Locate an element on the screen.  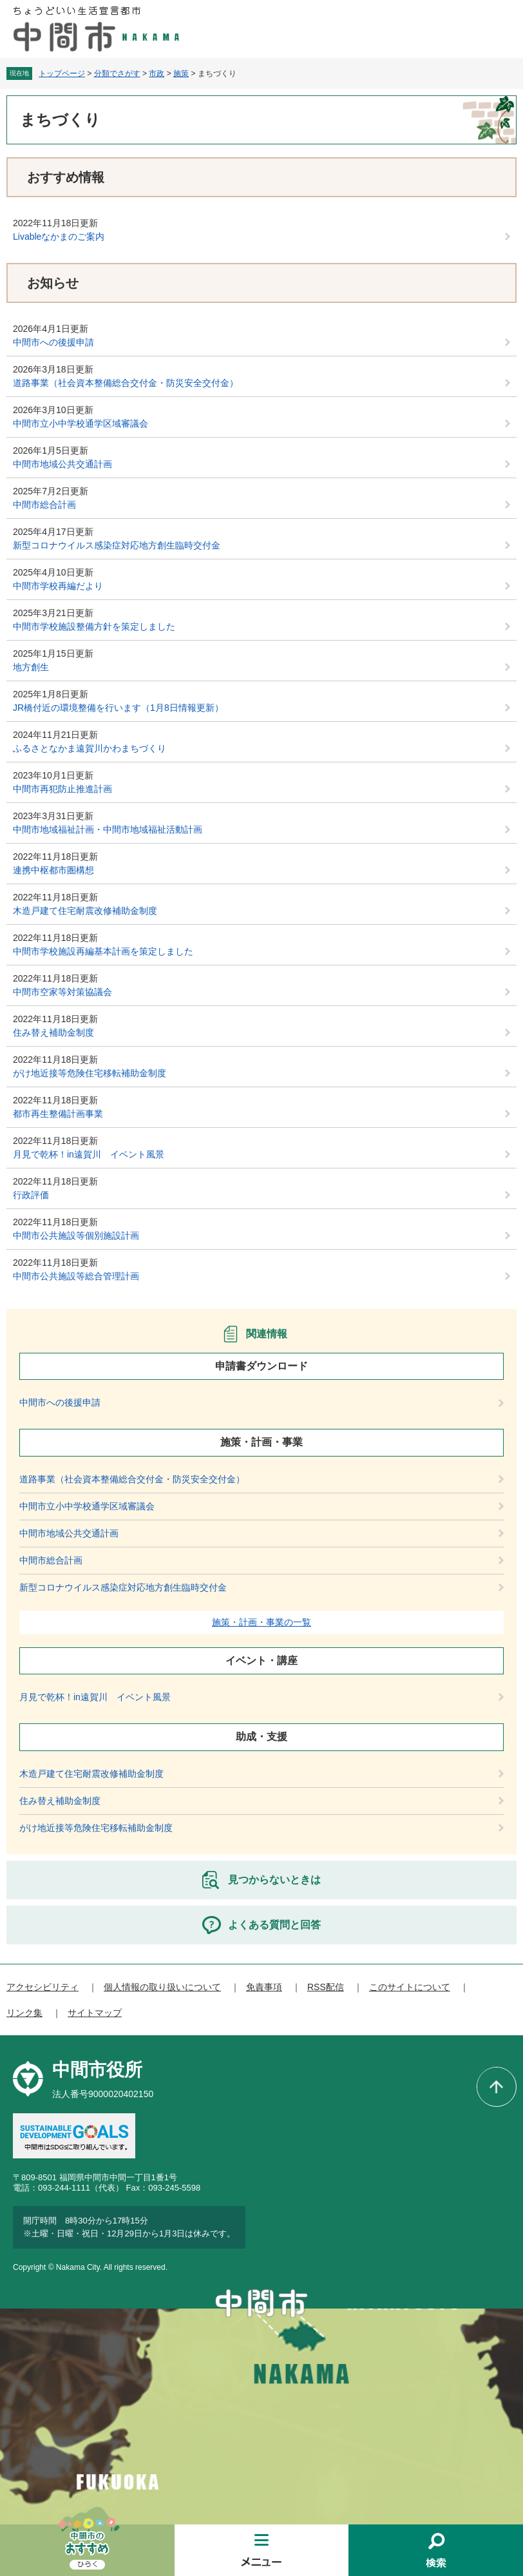
トップページ is located at coordinates (62, 73).